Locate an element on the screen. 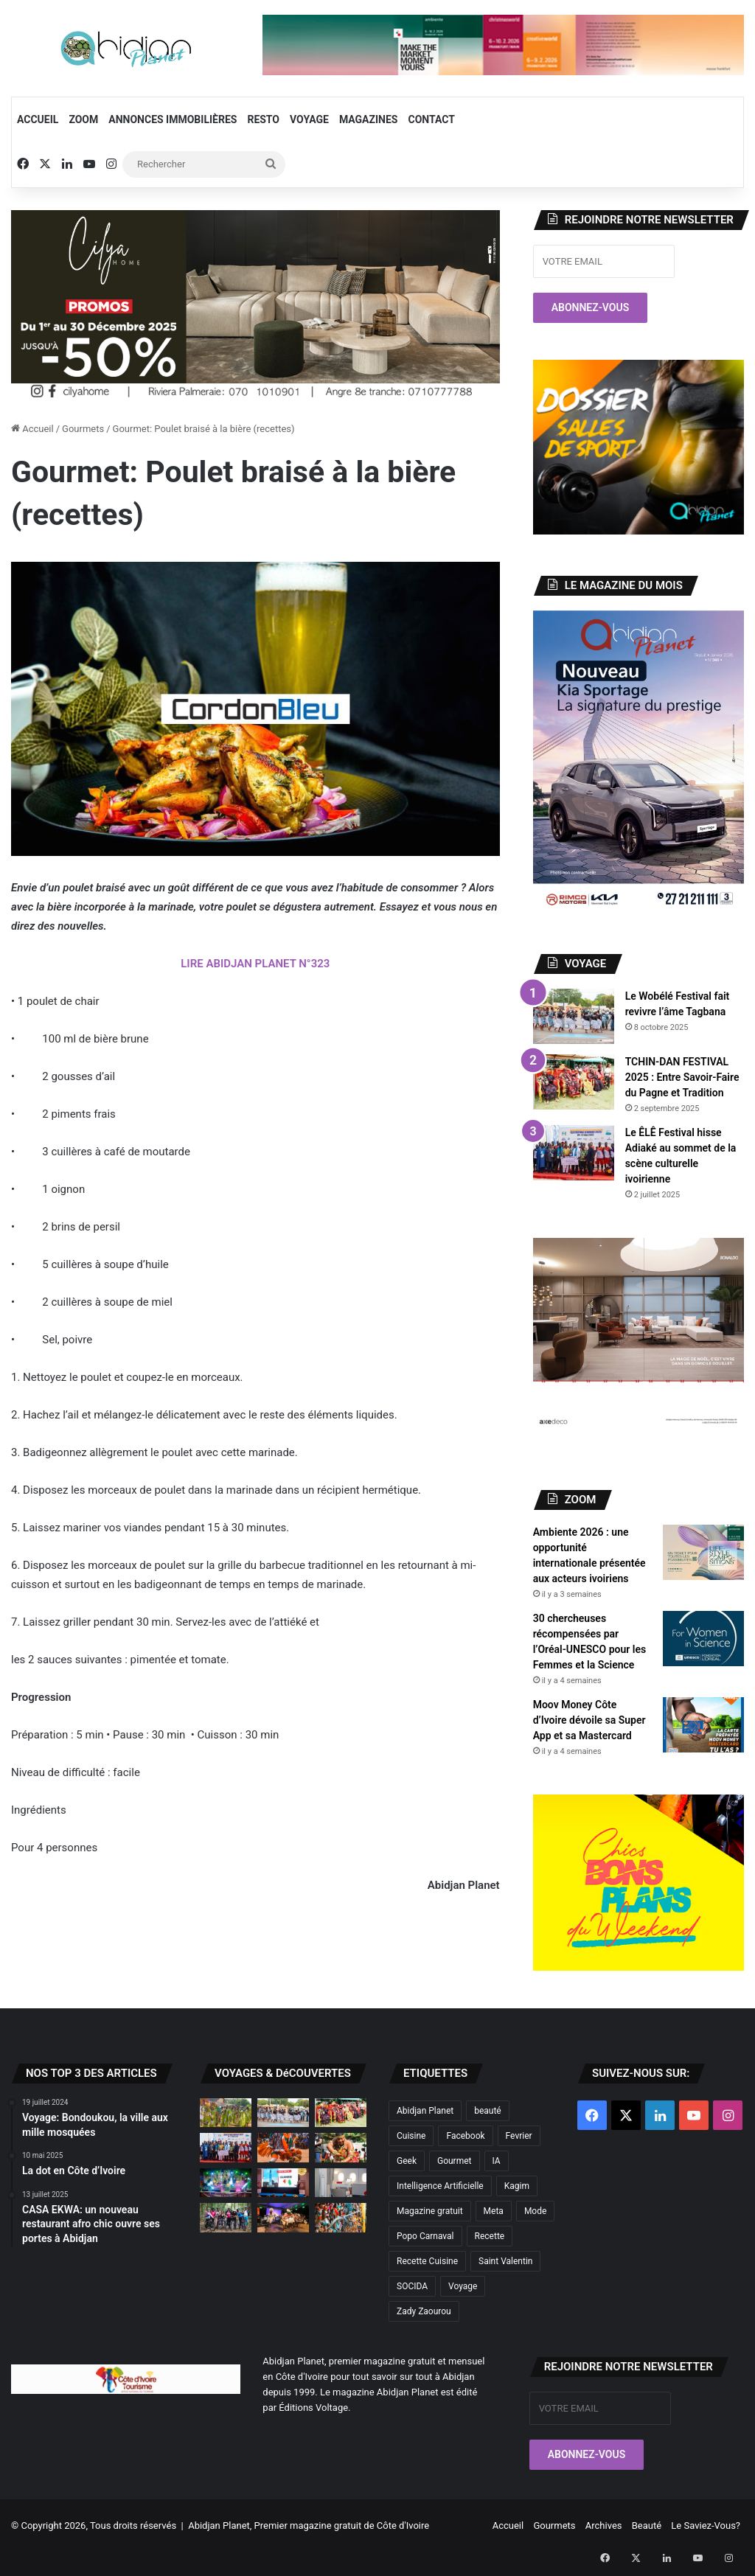 Image resolution: width=755 pixels, height=2576 pixels. Geek [Geek (2 éléments)] is located at coordinates (407, 2161).